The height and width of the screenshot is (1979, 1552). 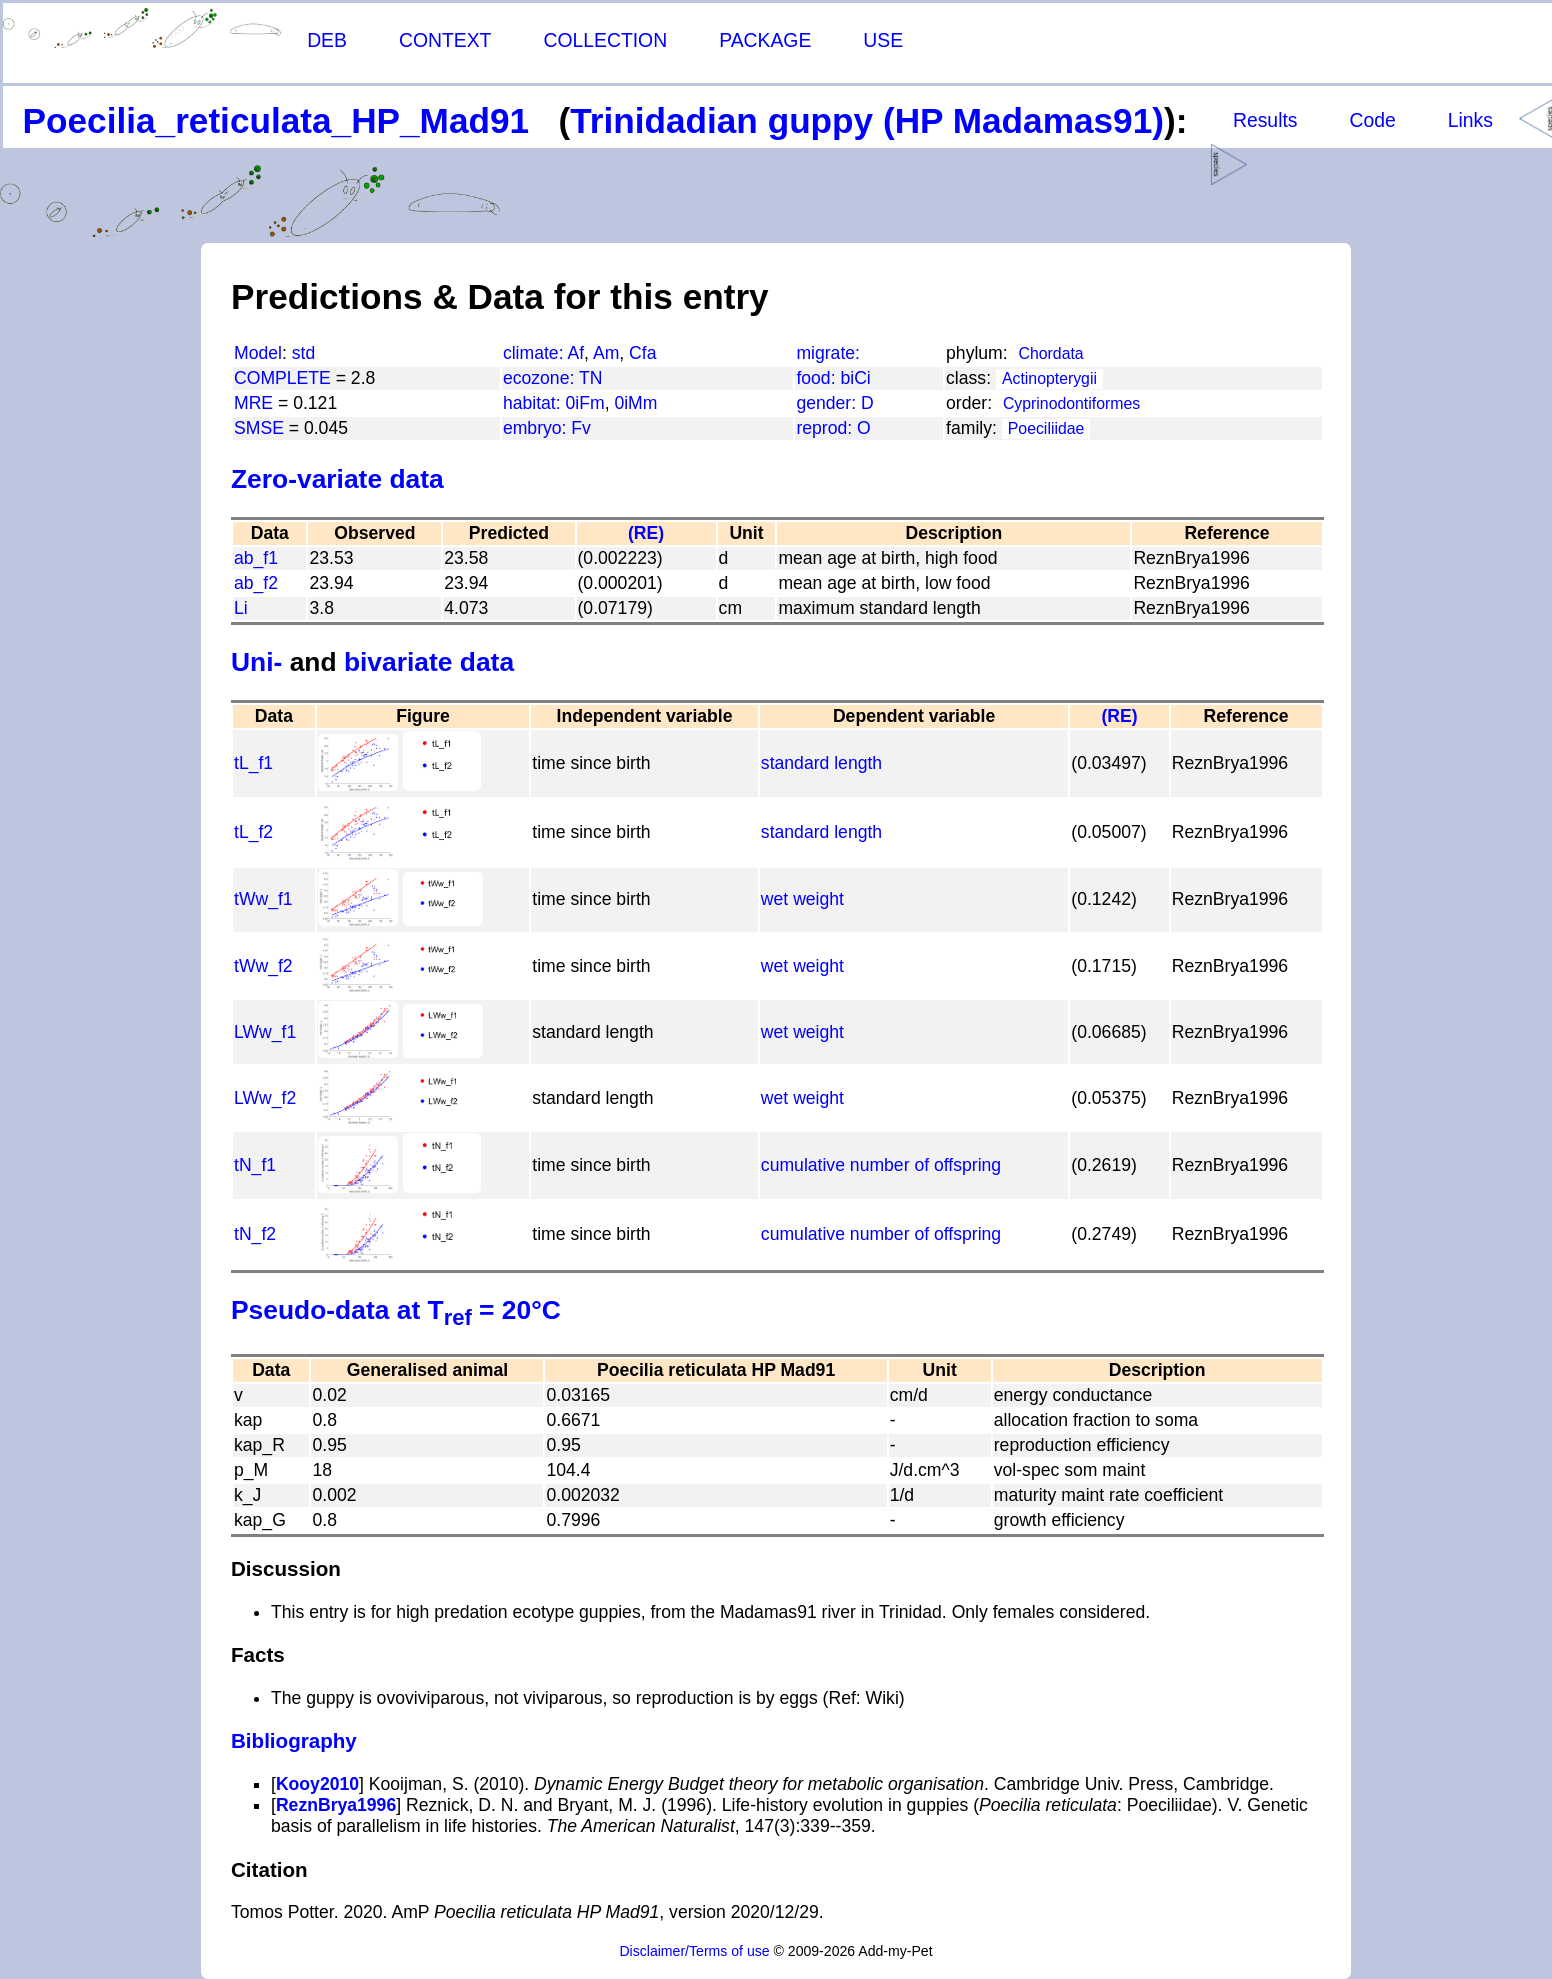 I want to click on tN_f2, so click(x=255, y=1234).